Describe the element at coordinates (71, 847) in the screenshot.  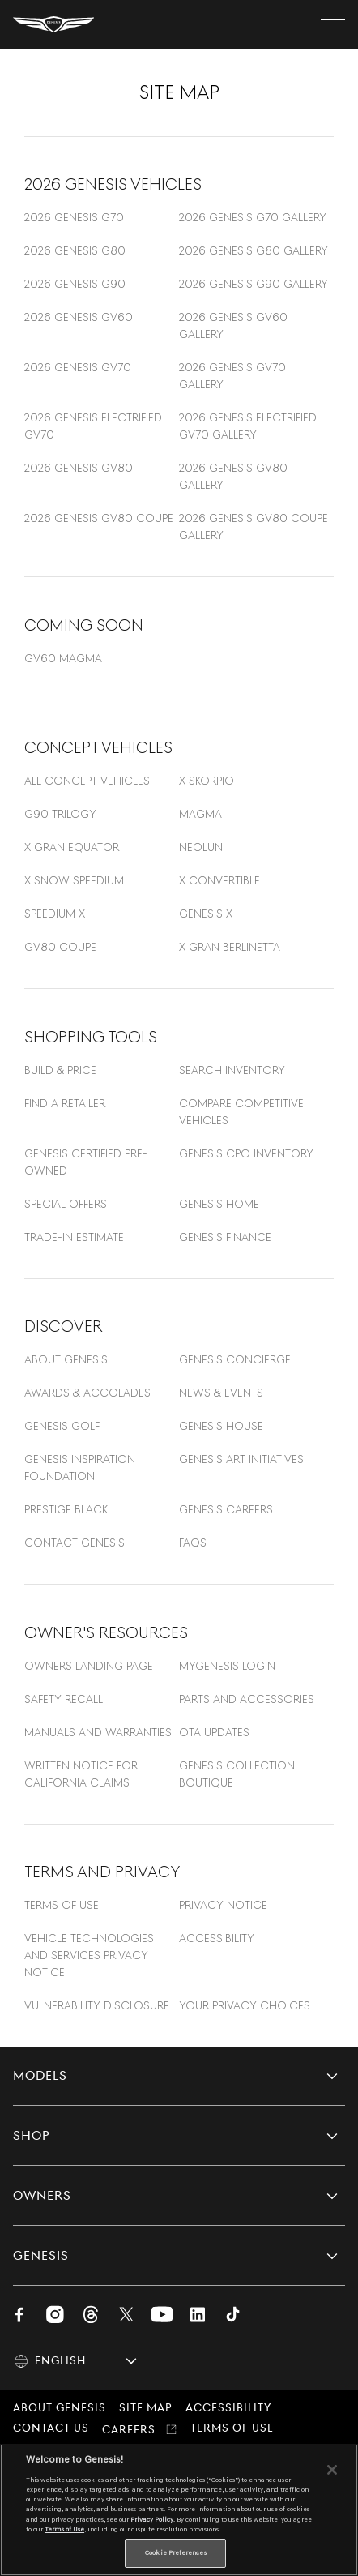
I see `X Gran Equator` at that location.